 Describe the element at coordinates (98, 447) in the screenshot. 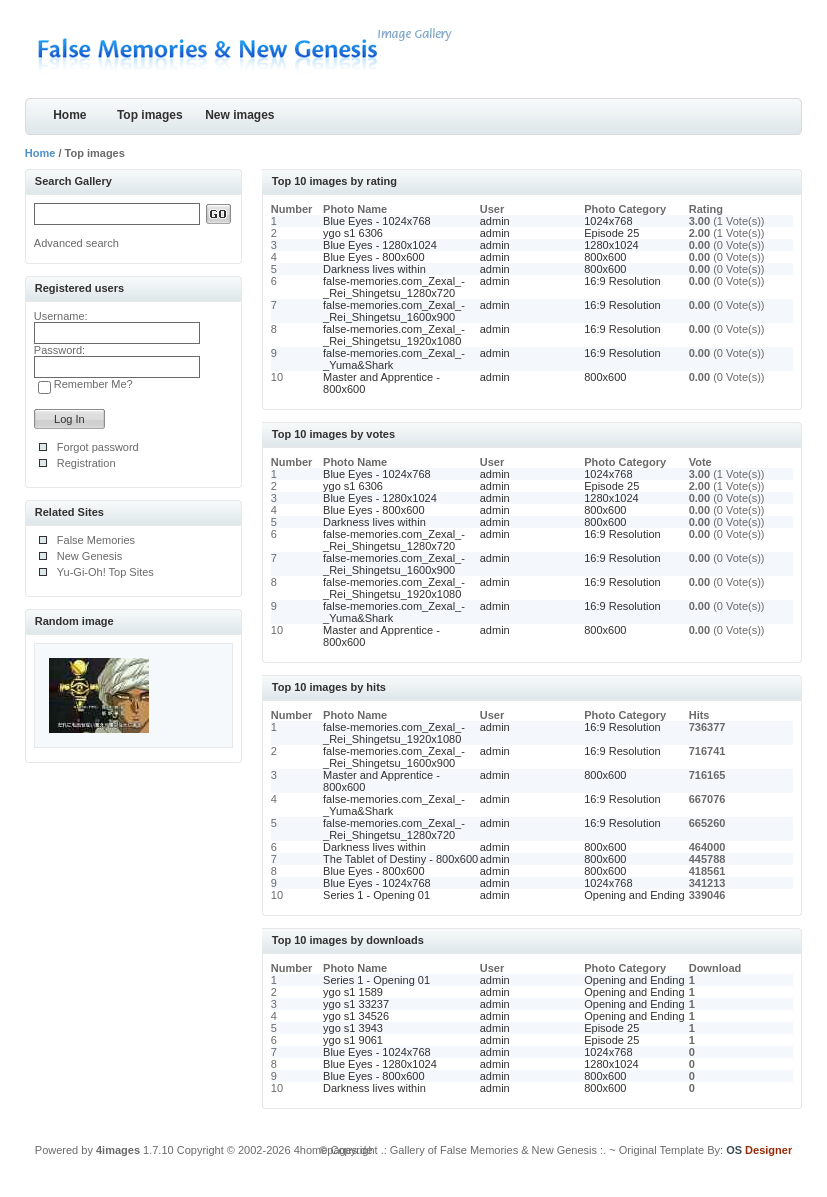

I see `Forgot password` at that location.